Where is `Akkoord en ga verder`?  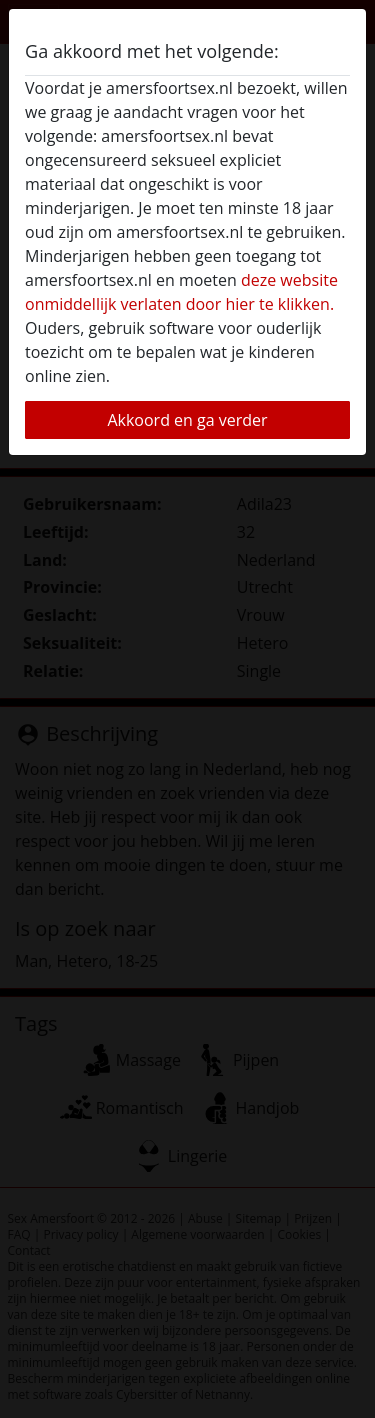 Akkoord en ga verder is located at coordinates (187, 420).